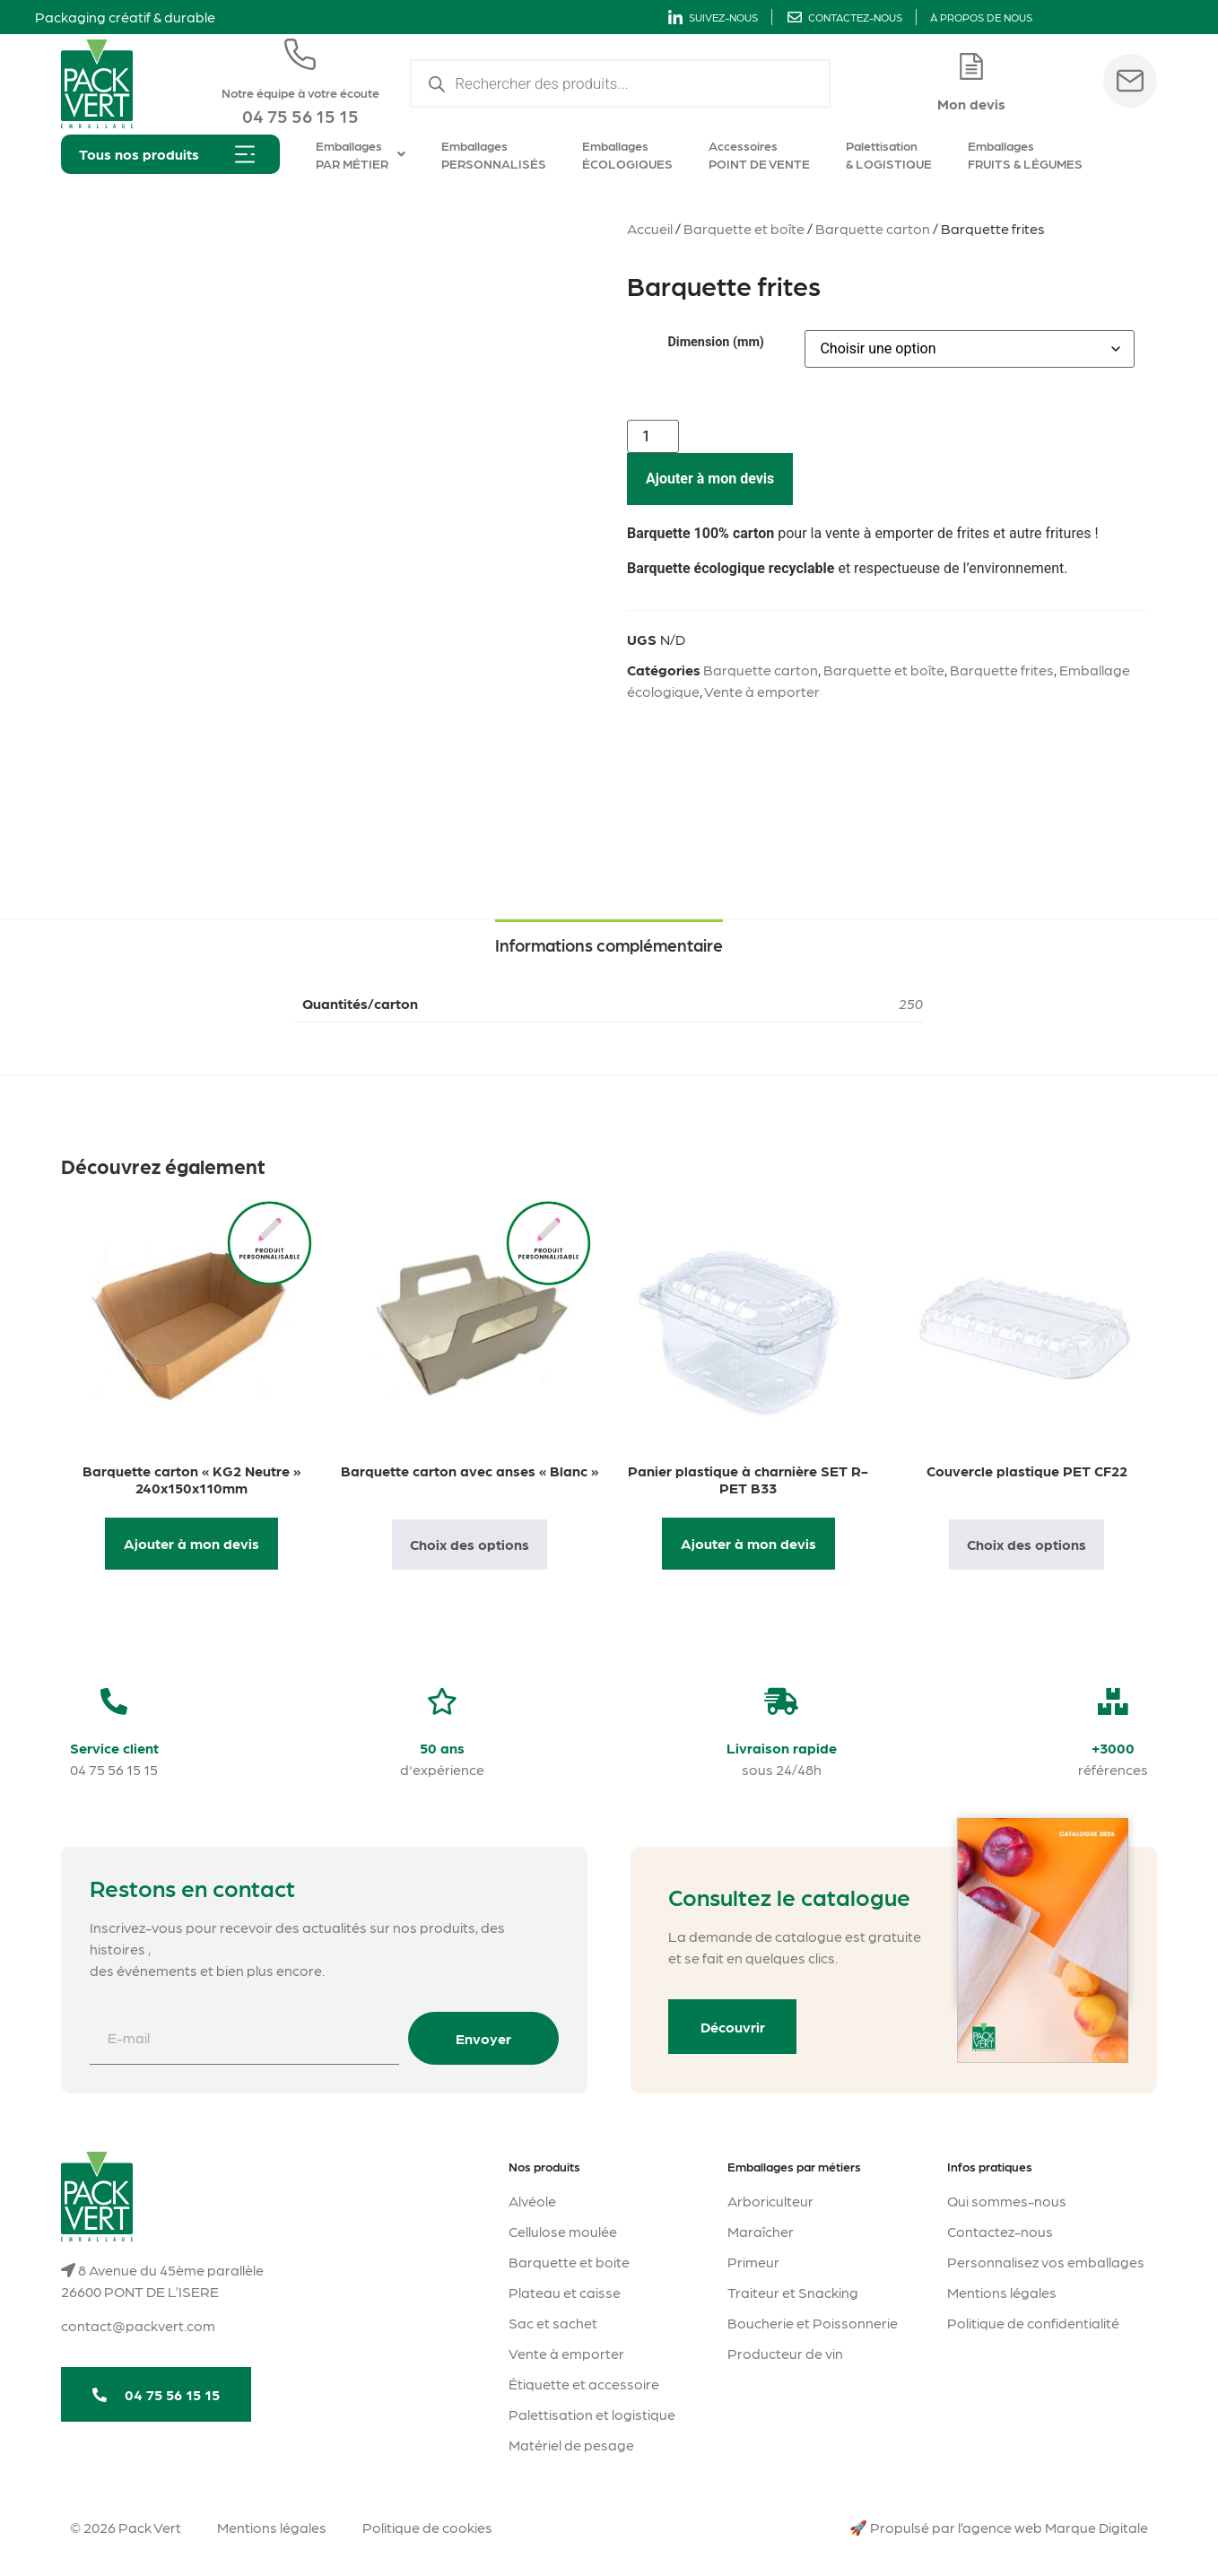  I want to click on Emballages PERSONNALISÉS, so click(493, 154).